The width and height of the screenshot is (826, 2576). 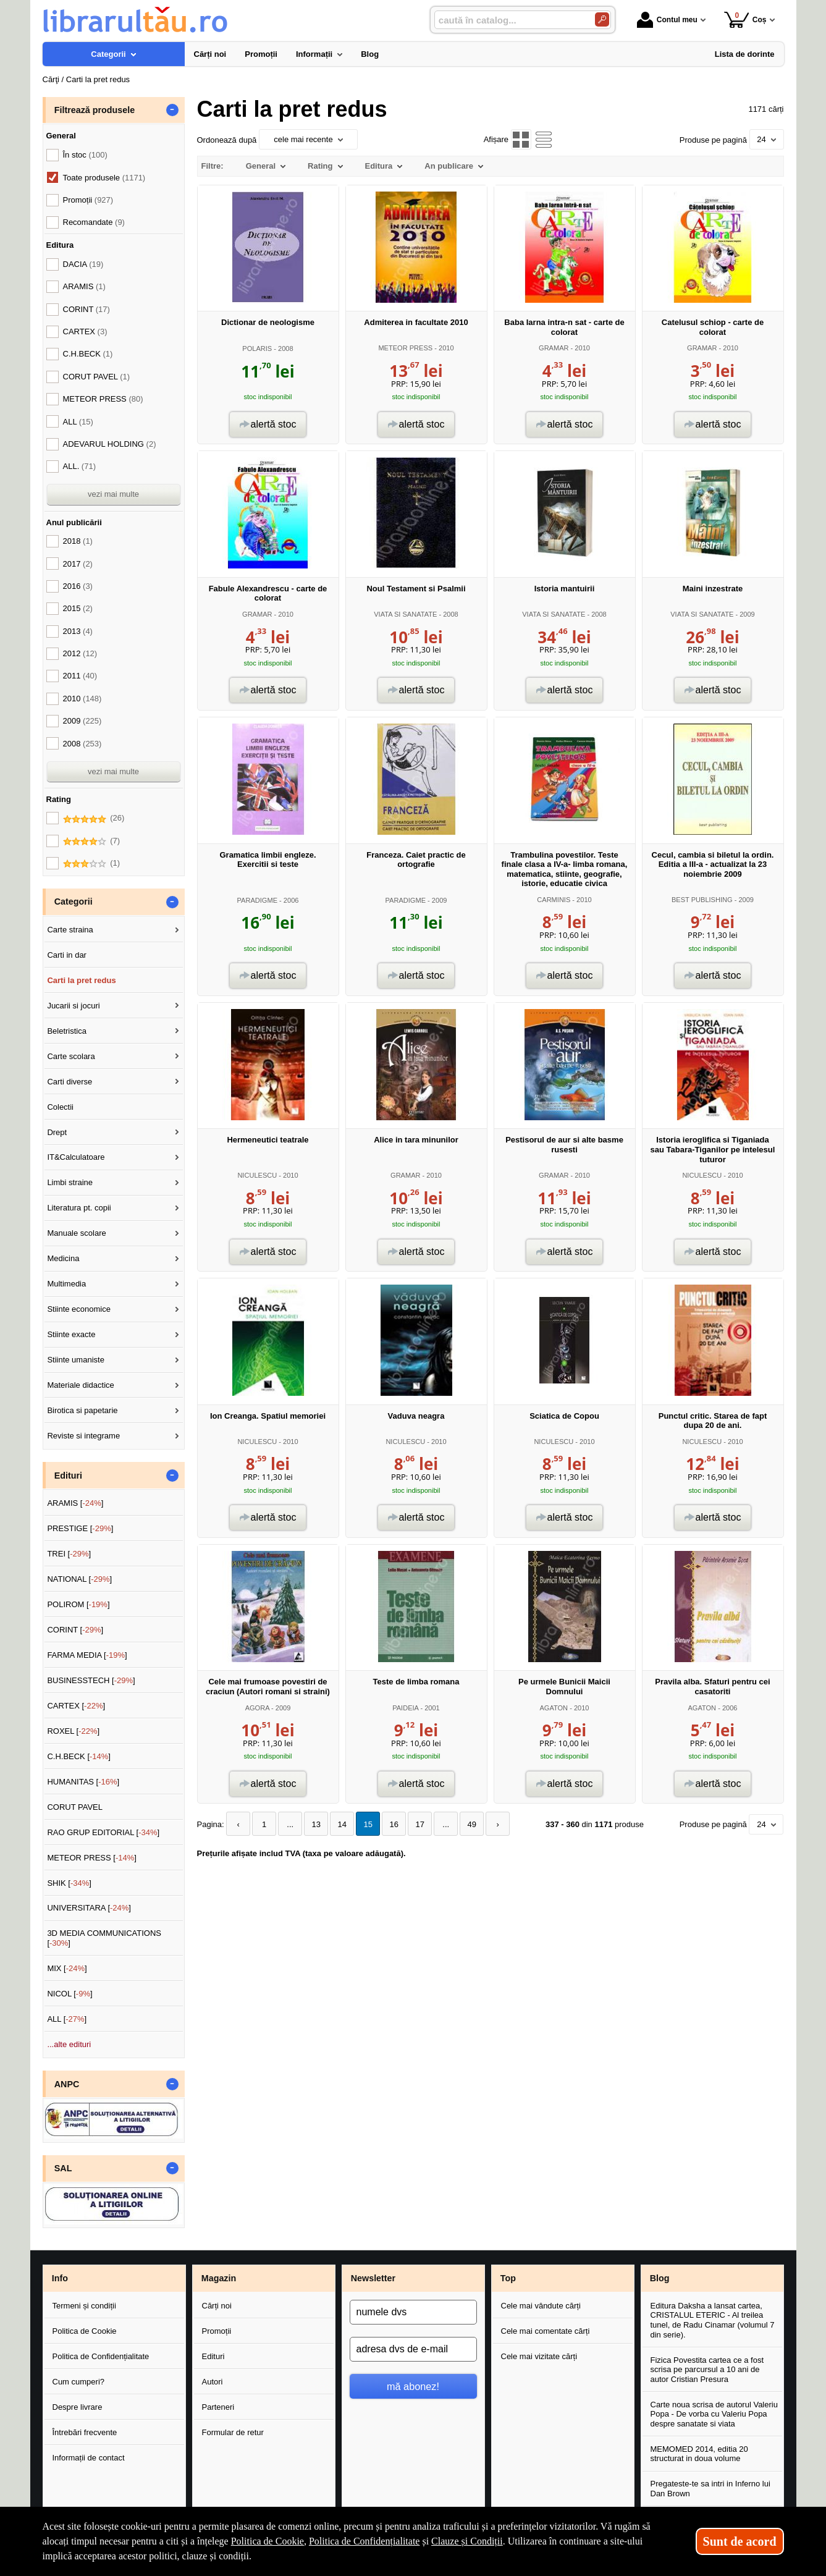 I want to click on Promoții, so click(x=217, y=2331).